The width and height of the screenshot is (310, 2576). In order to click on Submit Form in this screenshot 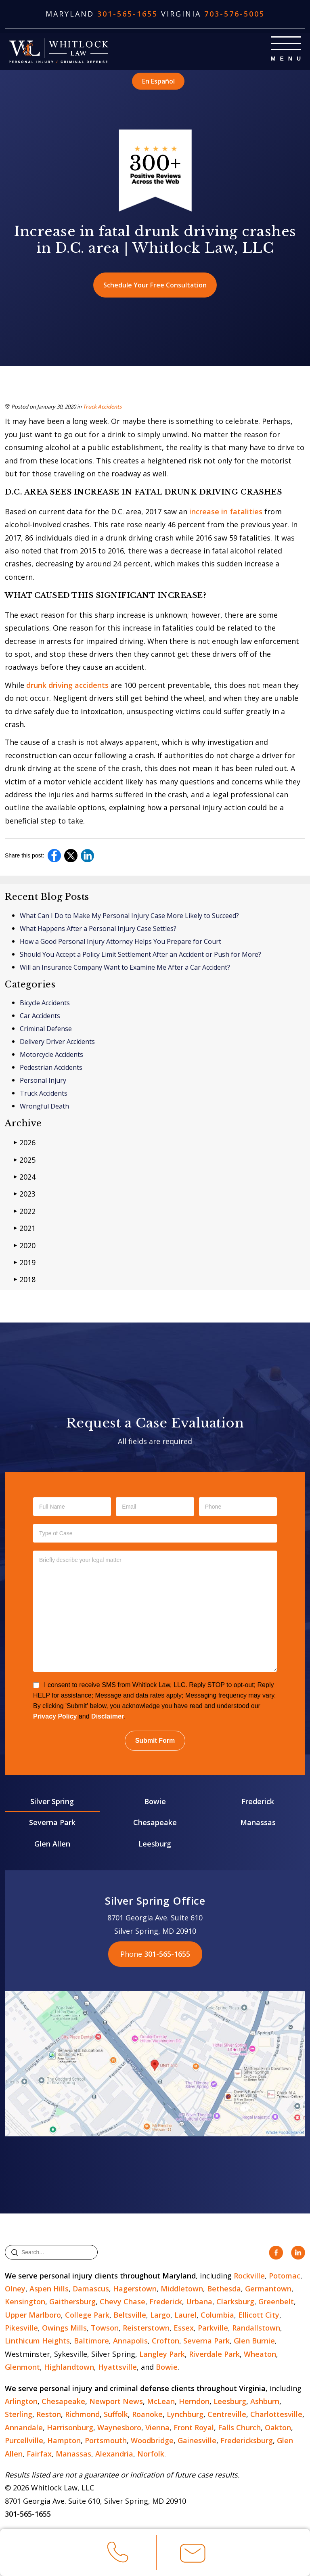, I will do `click(155, 1740)`.